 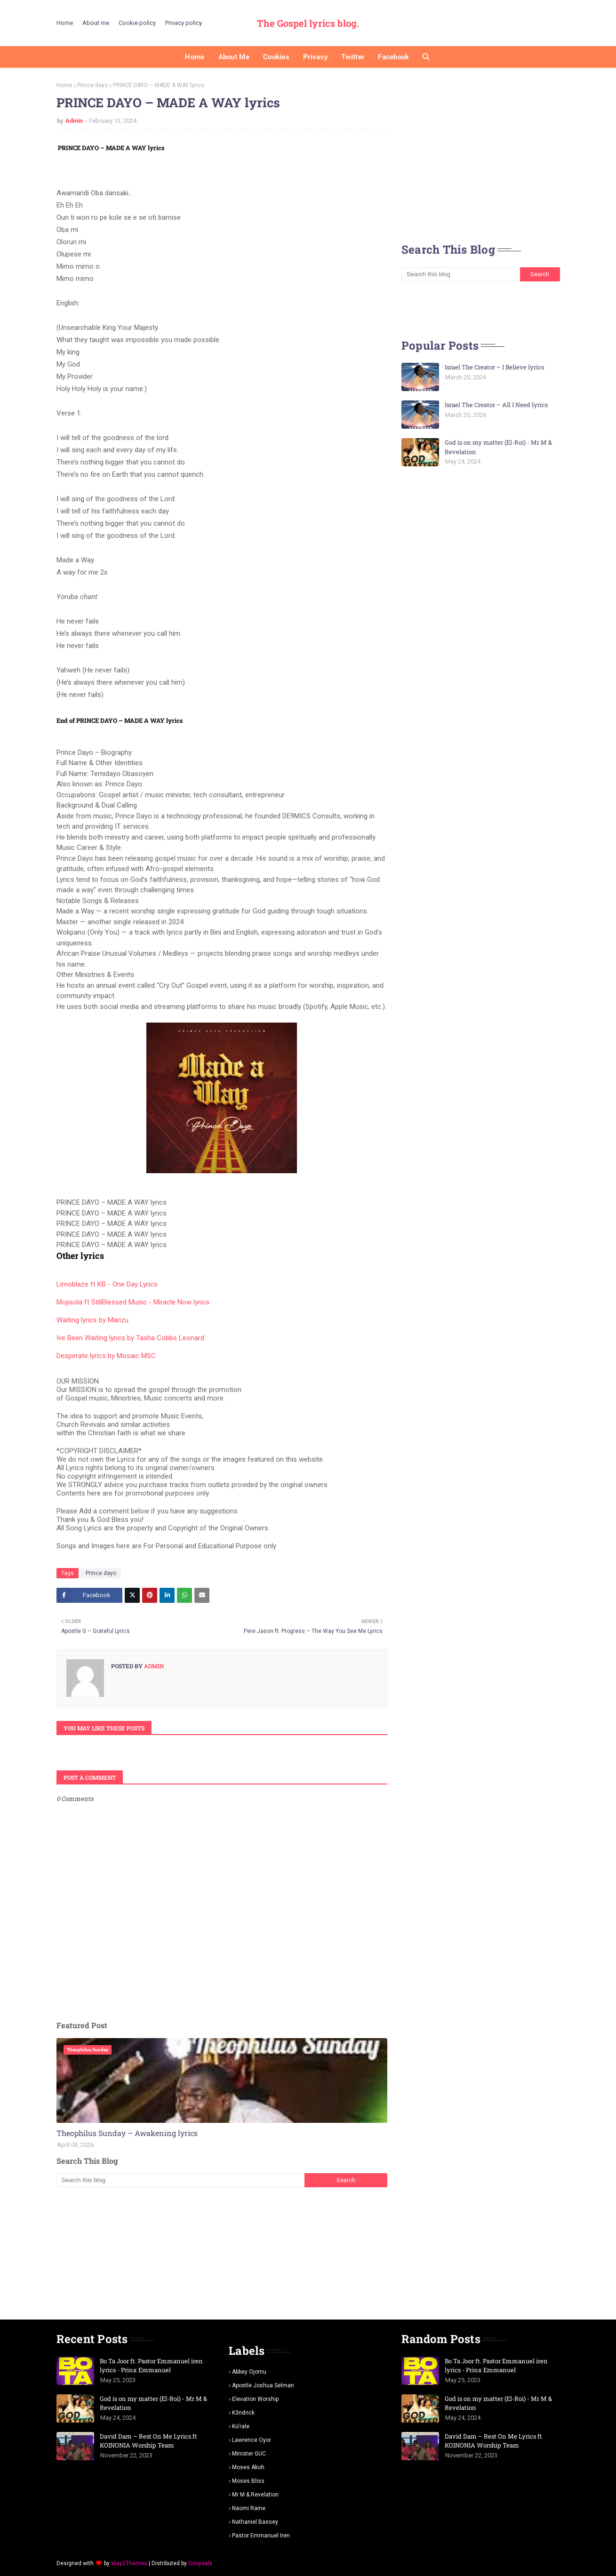 I want to click on About me [menuitem], so click(x=233, y=57).